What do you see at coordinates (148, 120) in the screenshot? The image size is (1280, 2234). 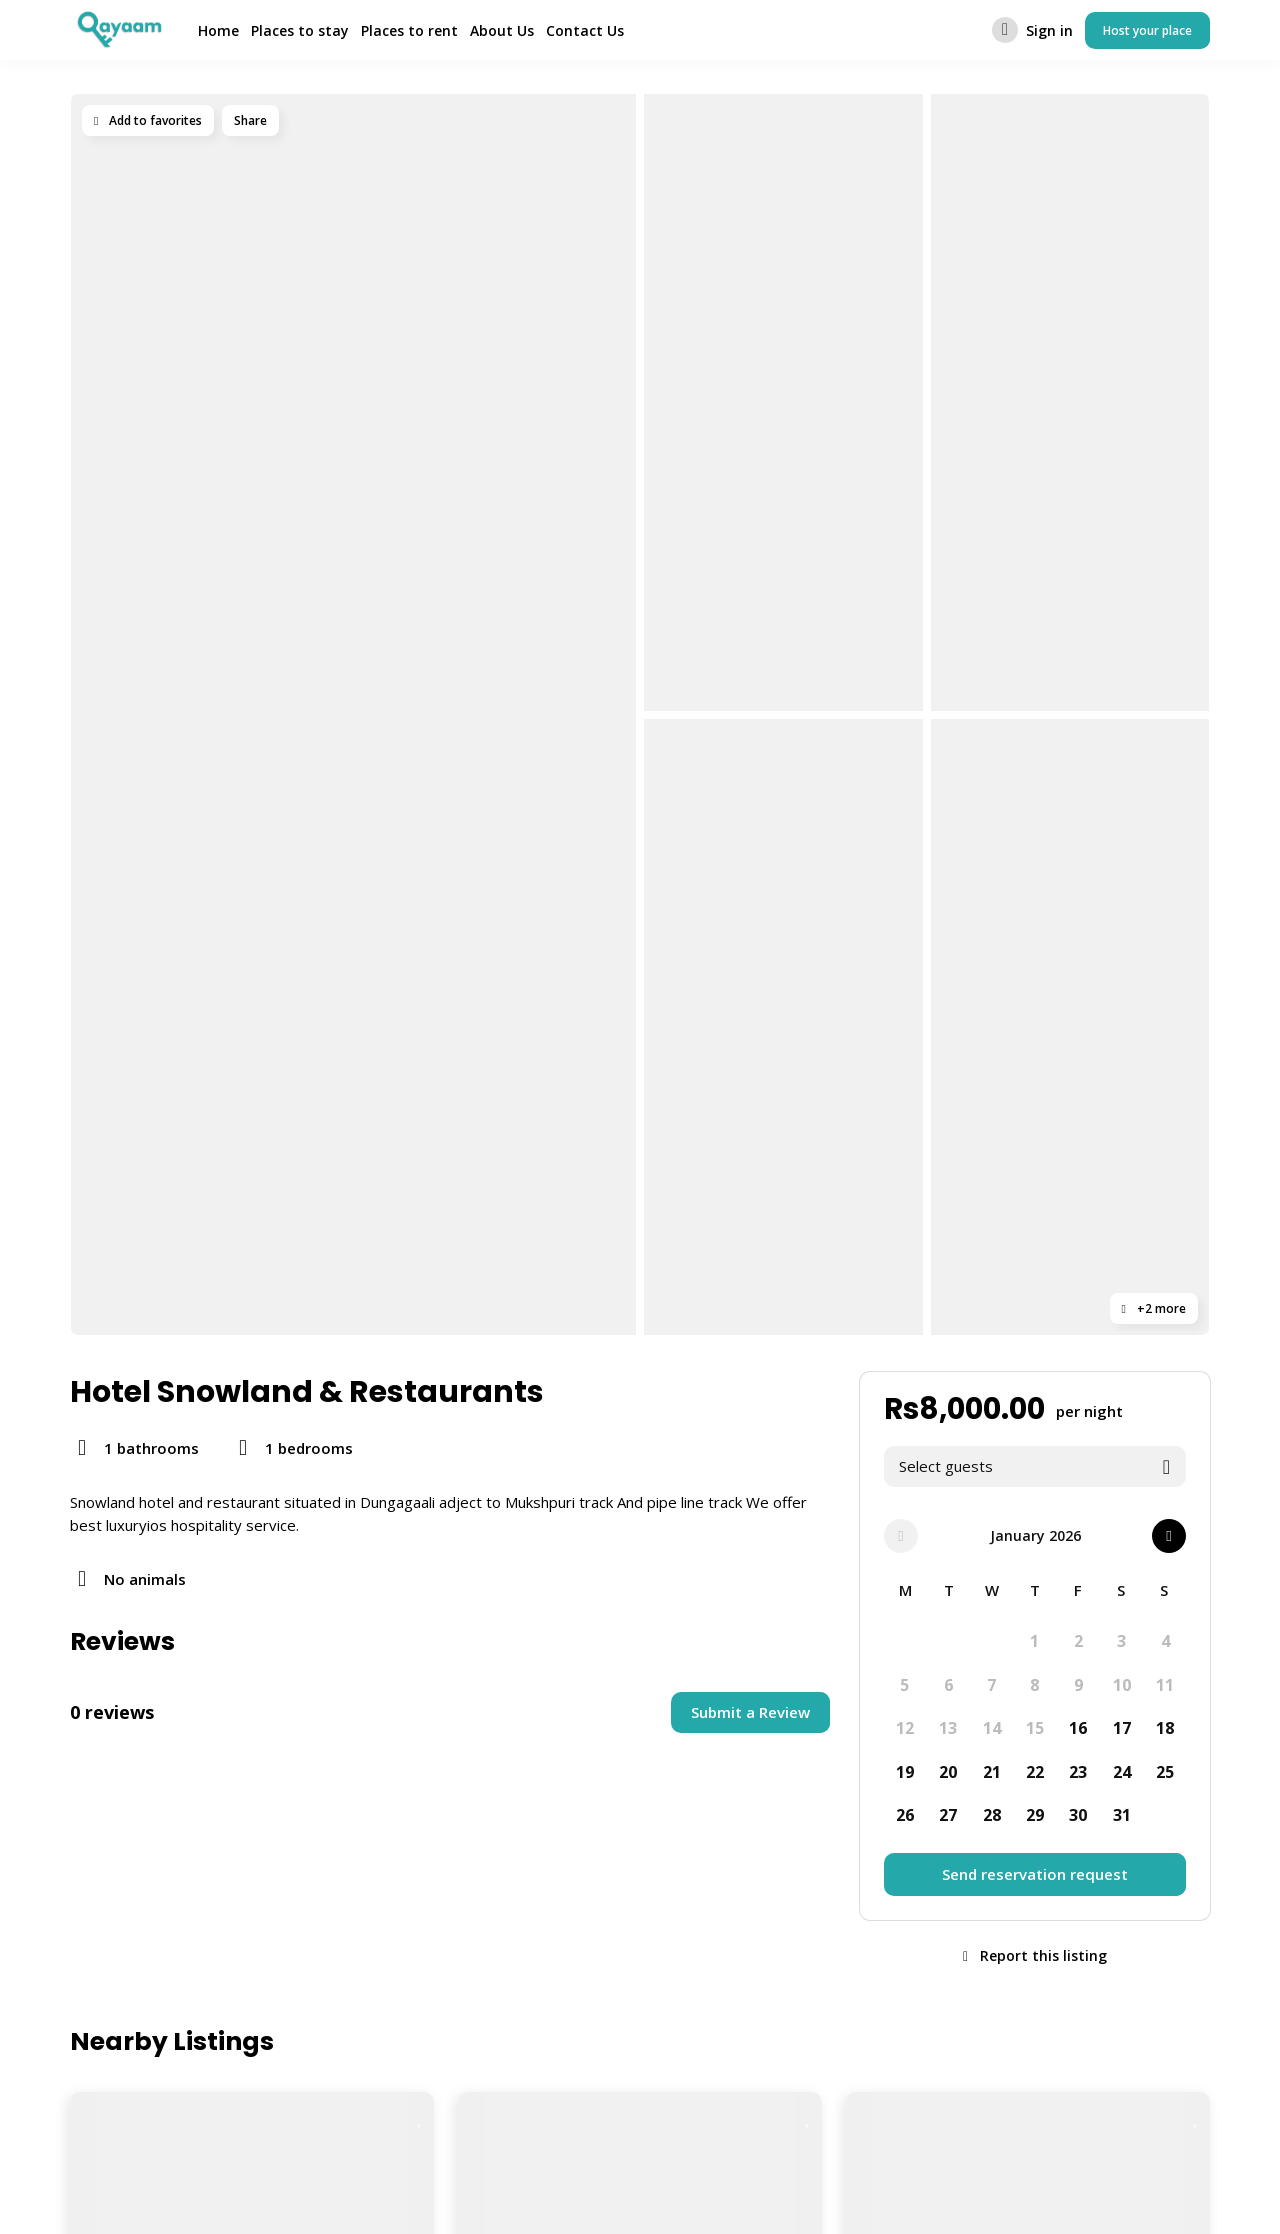 I see `Add to favorites` at bounding box center [148, 120].